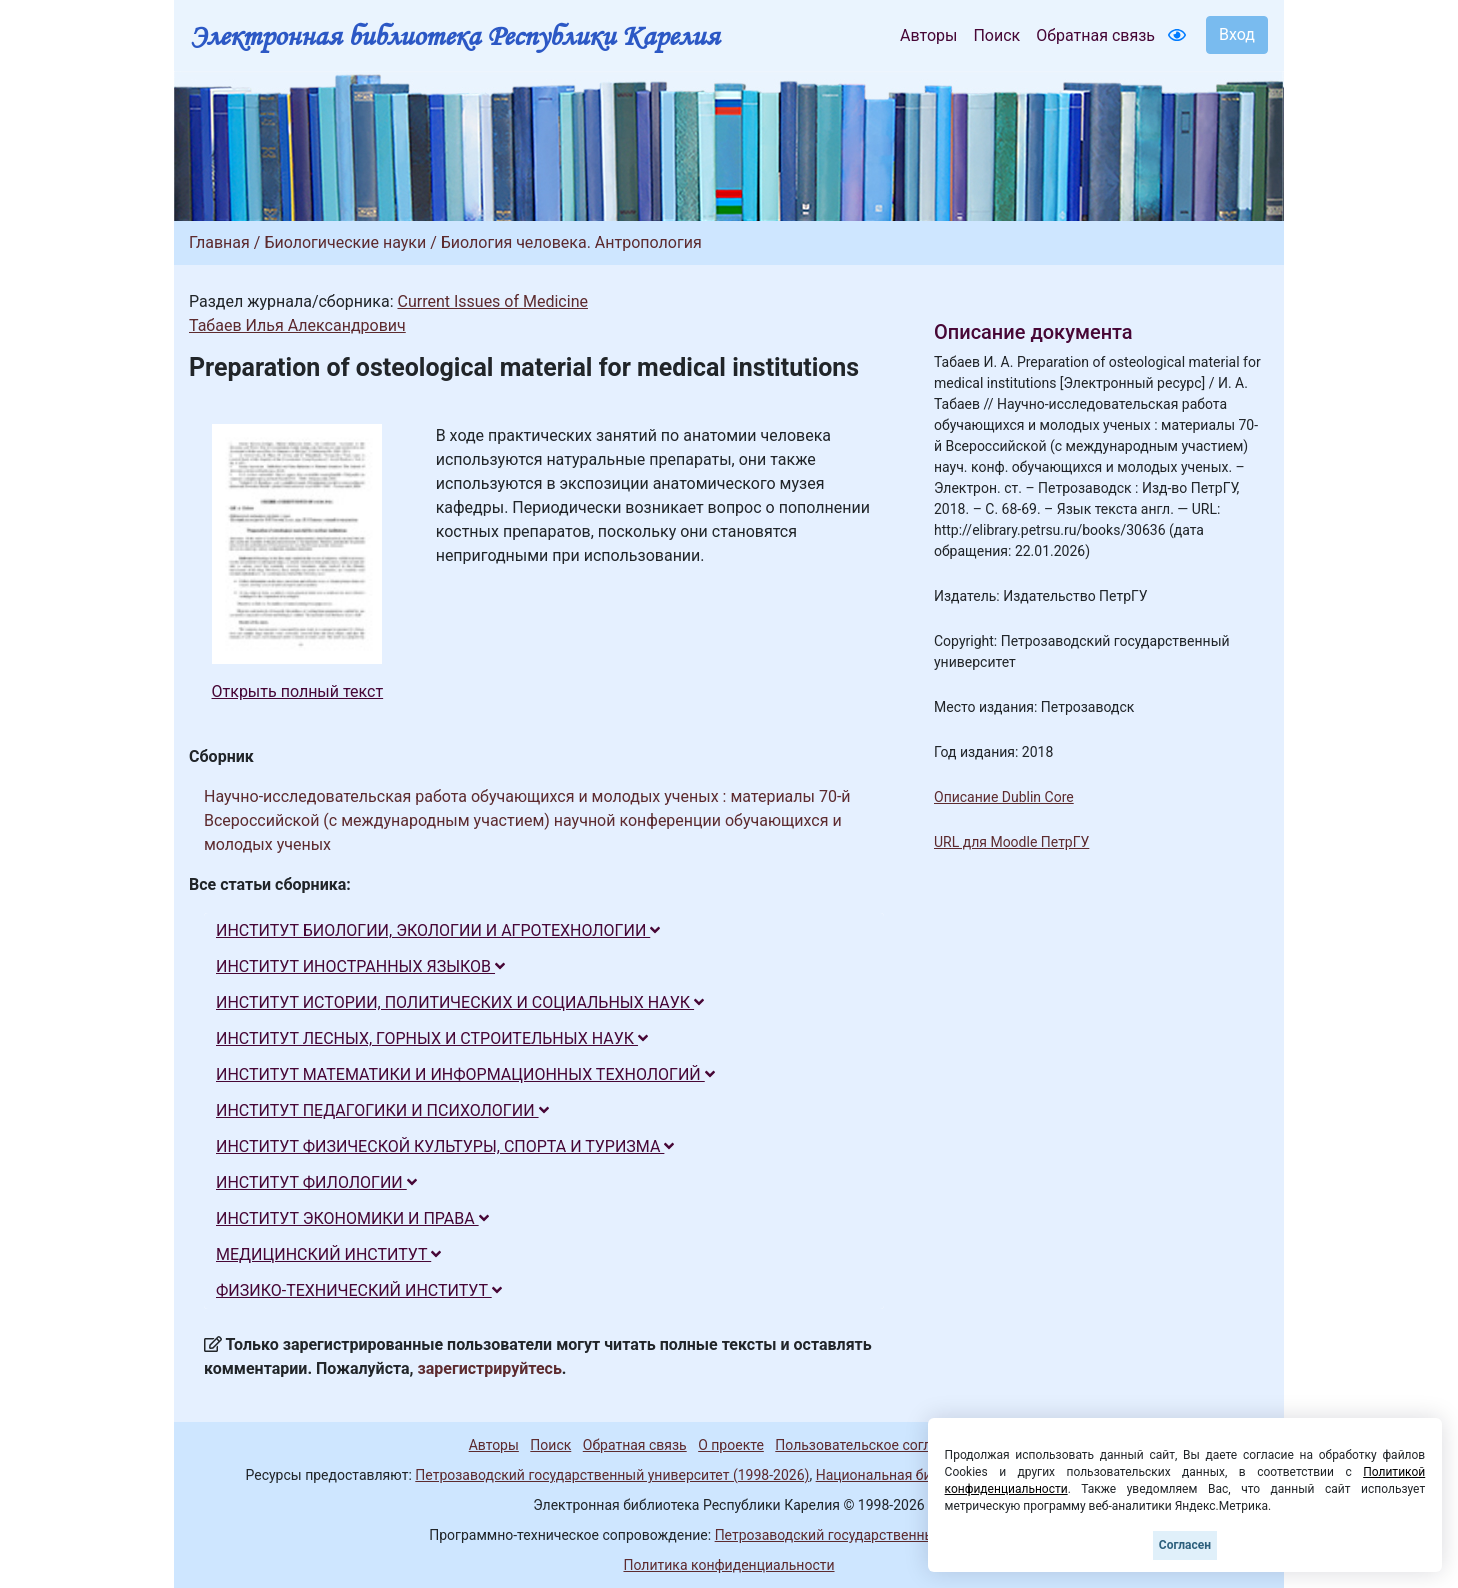  What do you see at coordinates (728, 1565) in the screenshot?
I see `Политика конфиденциальности` at bounding box center [728, 1565].